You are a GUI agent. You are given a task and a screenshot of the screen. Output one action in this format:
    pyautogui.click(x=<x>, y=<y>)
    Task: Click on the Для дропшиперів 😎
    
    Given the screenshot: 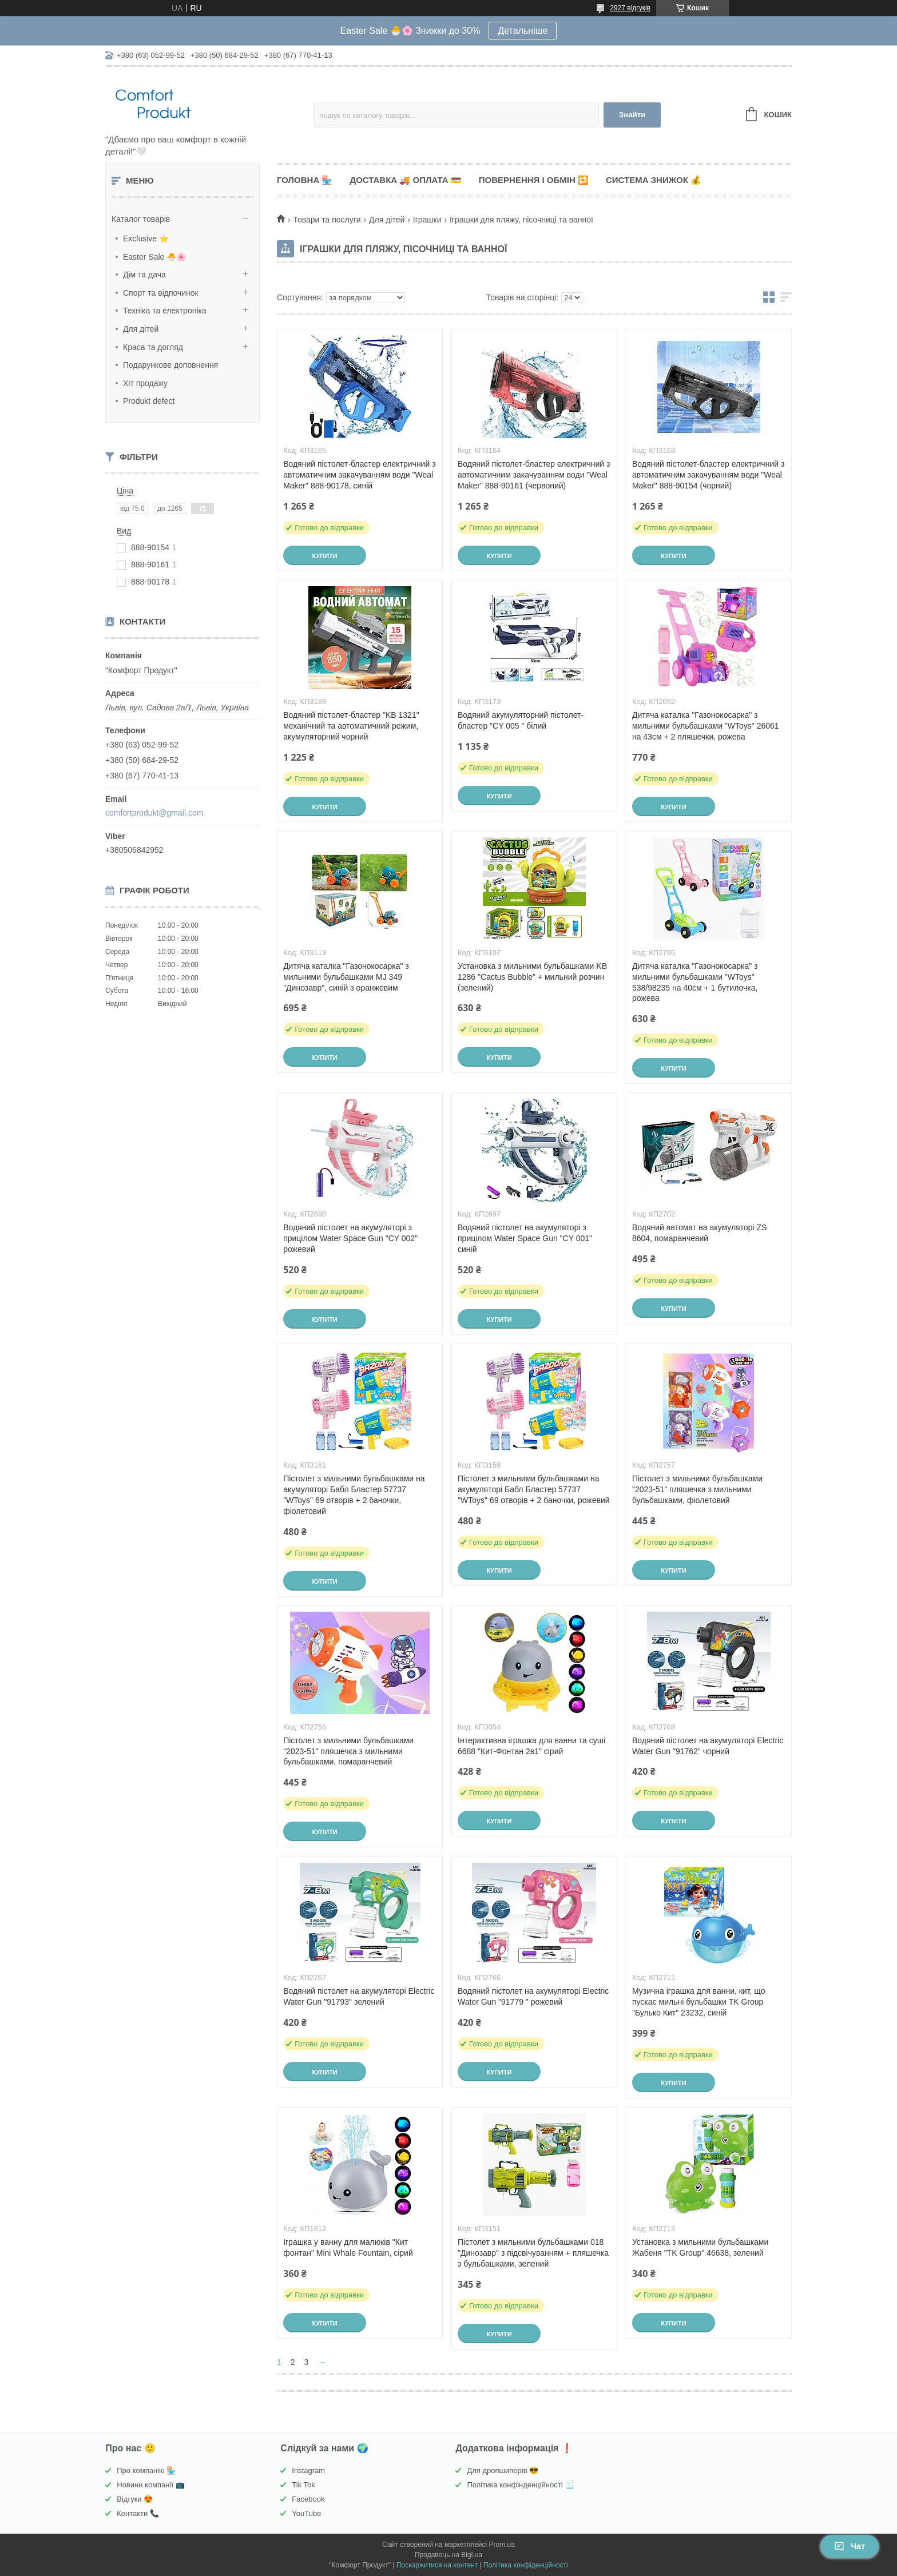 What is the action you would take?
    pyautogui.click(x=502, y=2470)
    